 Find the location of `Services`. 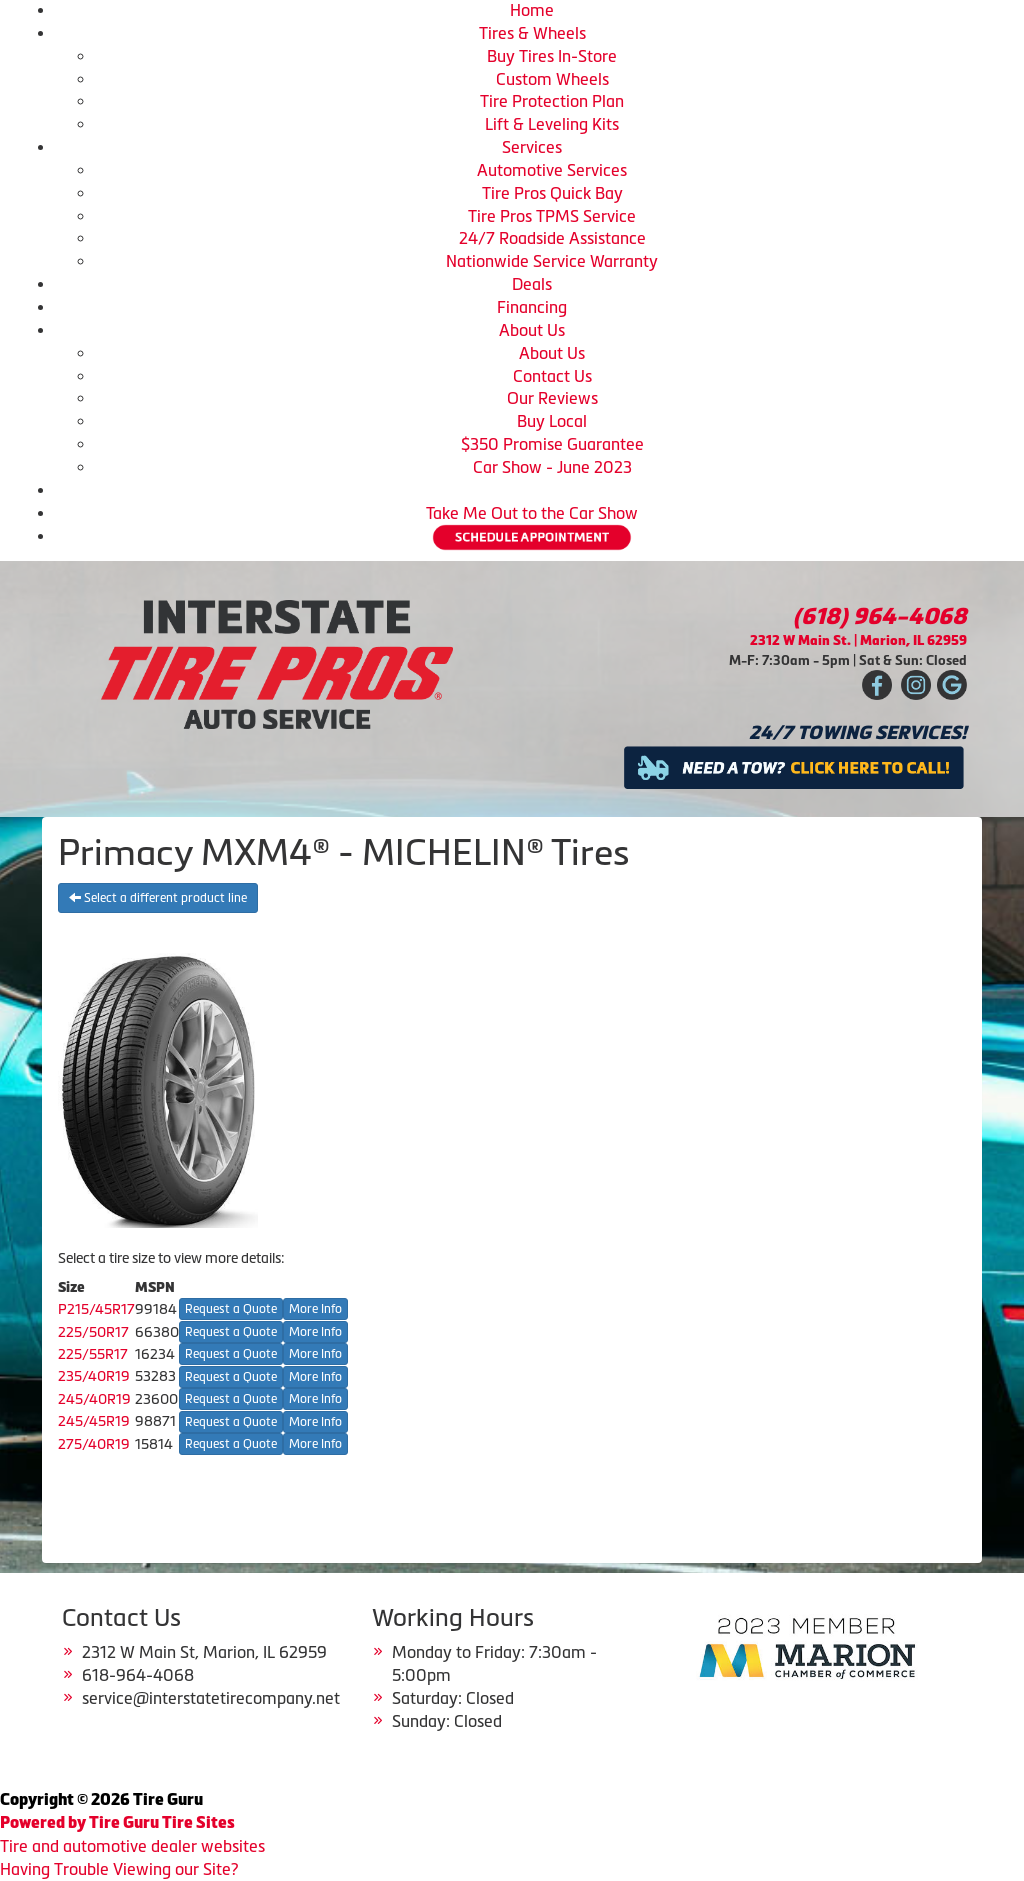

Services is located at coordinates (532, 147).